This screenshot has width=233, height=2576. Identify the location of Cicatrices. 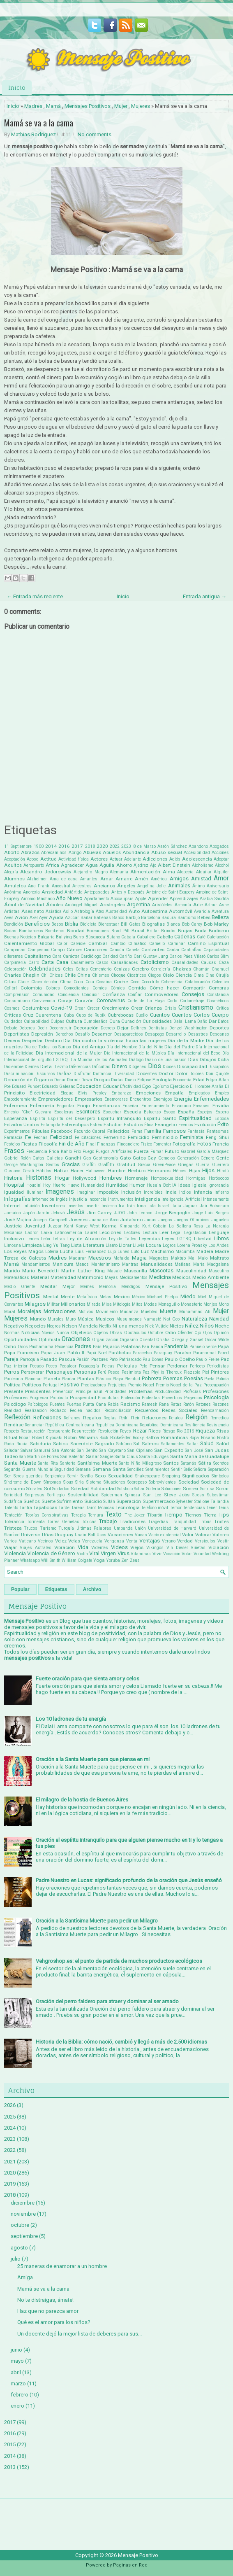
(136, 975).